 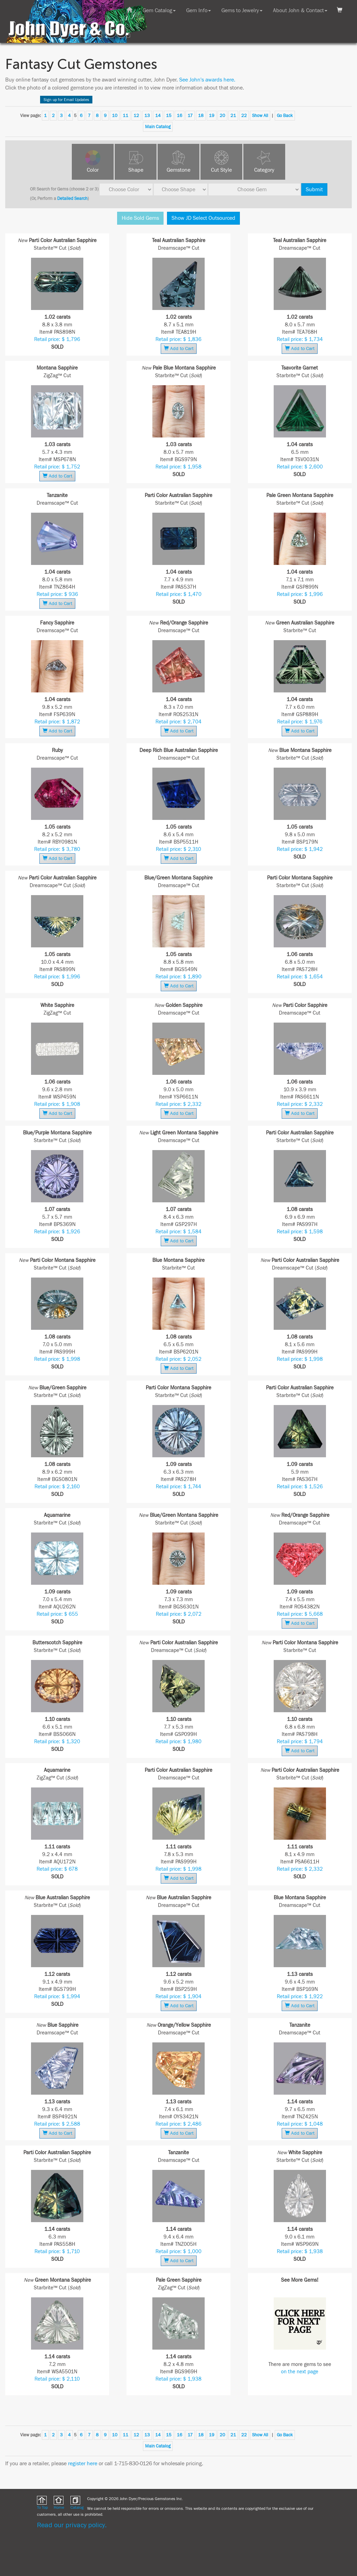 I want to click on Retail price: $ 1,654, so click(x=300, y=977).